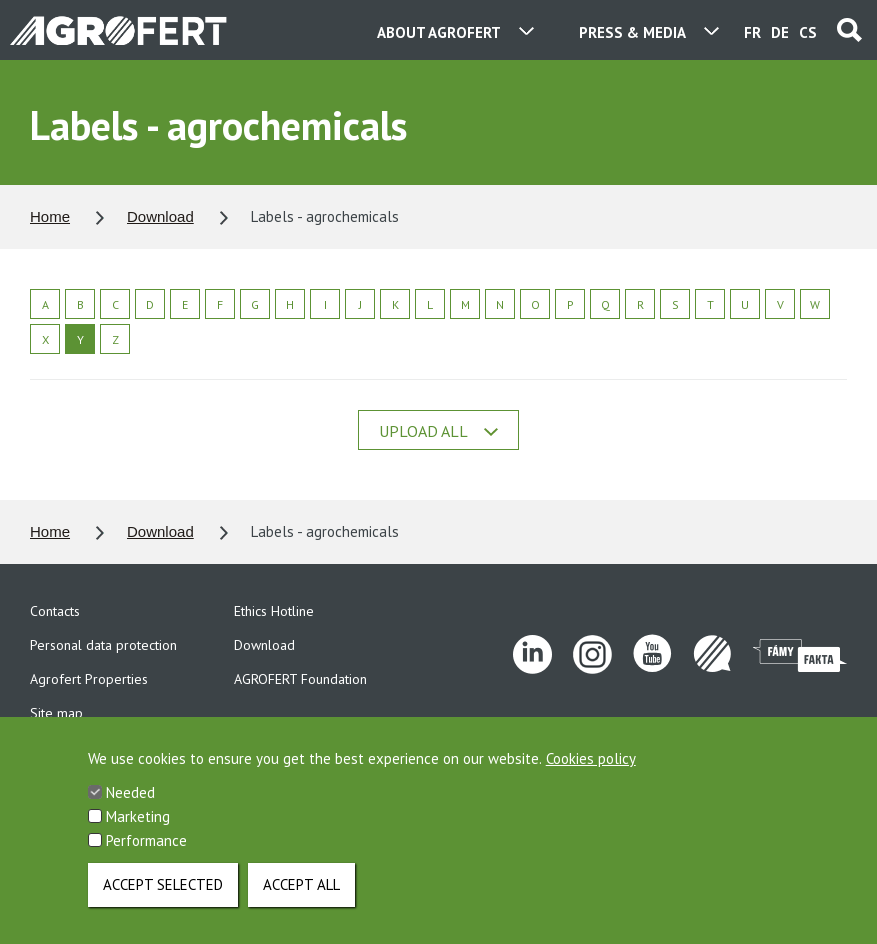 Image resolution: width=877 pixels, height=944 pixels. What do you see at coordinates (591, 775) in the screenshot?
I see `Cookies policy` at bounding box center [591, 775].